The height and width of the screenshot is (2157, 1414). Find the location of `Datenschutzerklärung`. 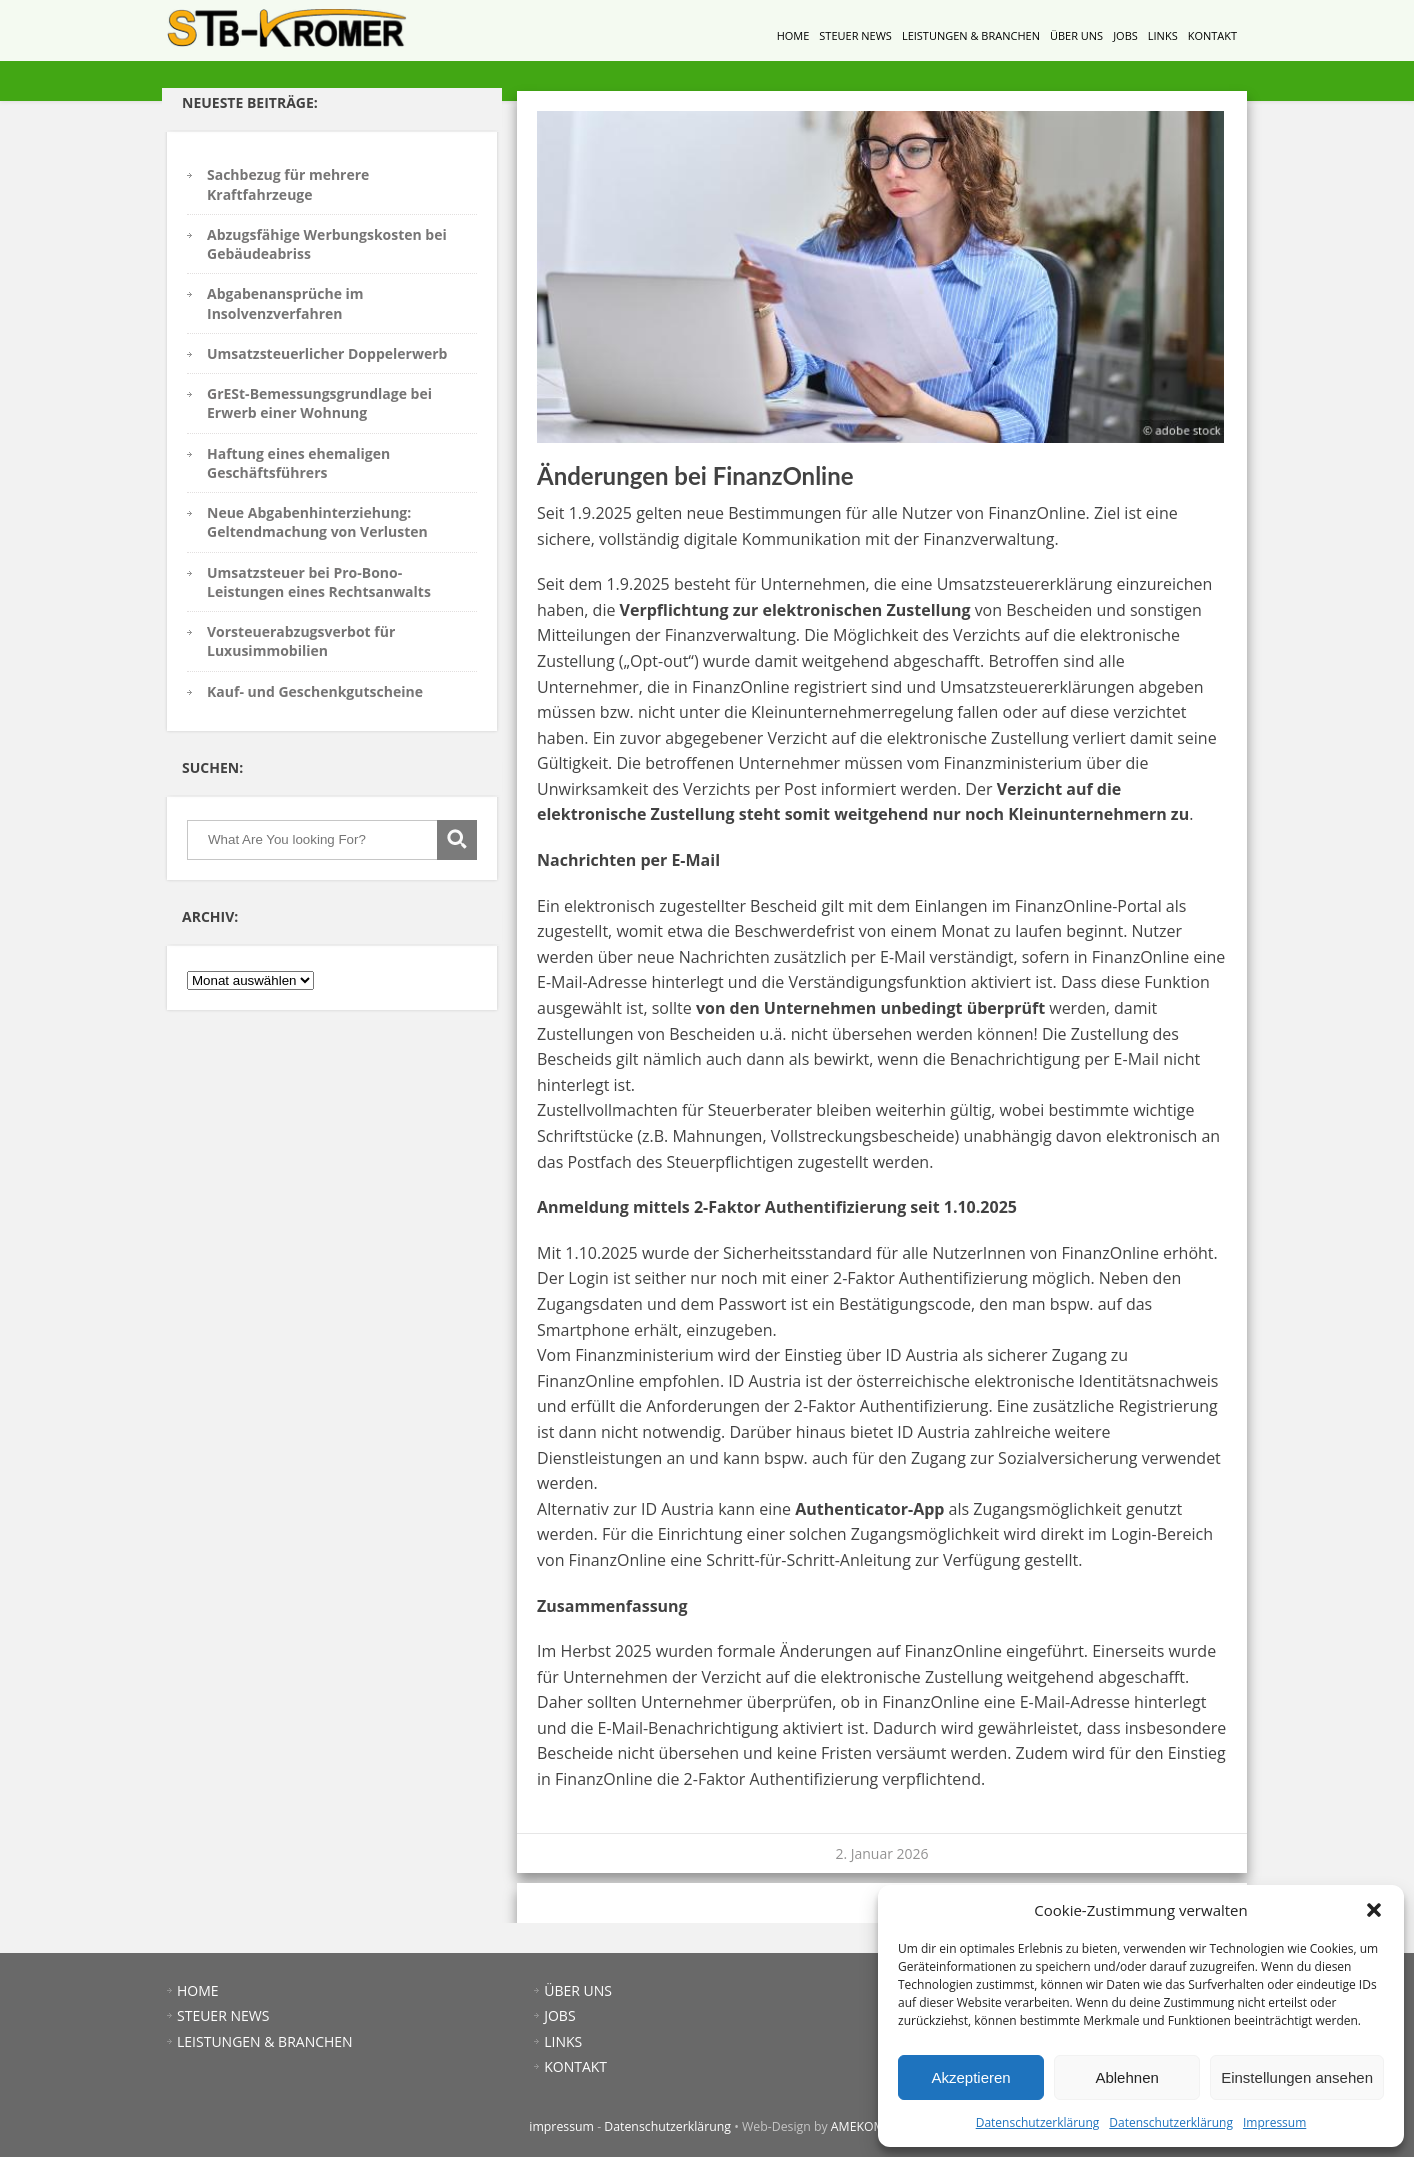

Datenschutzerklärung is located at coordinates (1038, 2122).